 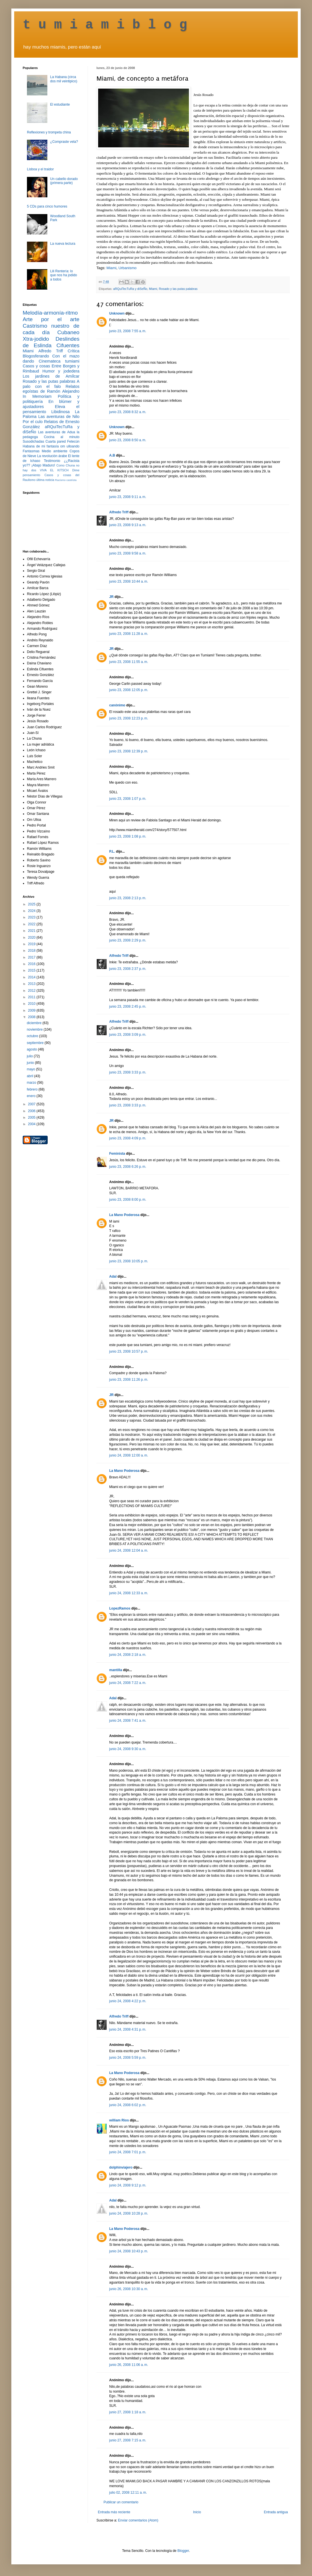 What do you see at coordinates (138, 2520) in the screenshot?
I see `Enviar comentarios (Atom)` at bounding box center [138, 2520].